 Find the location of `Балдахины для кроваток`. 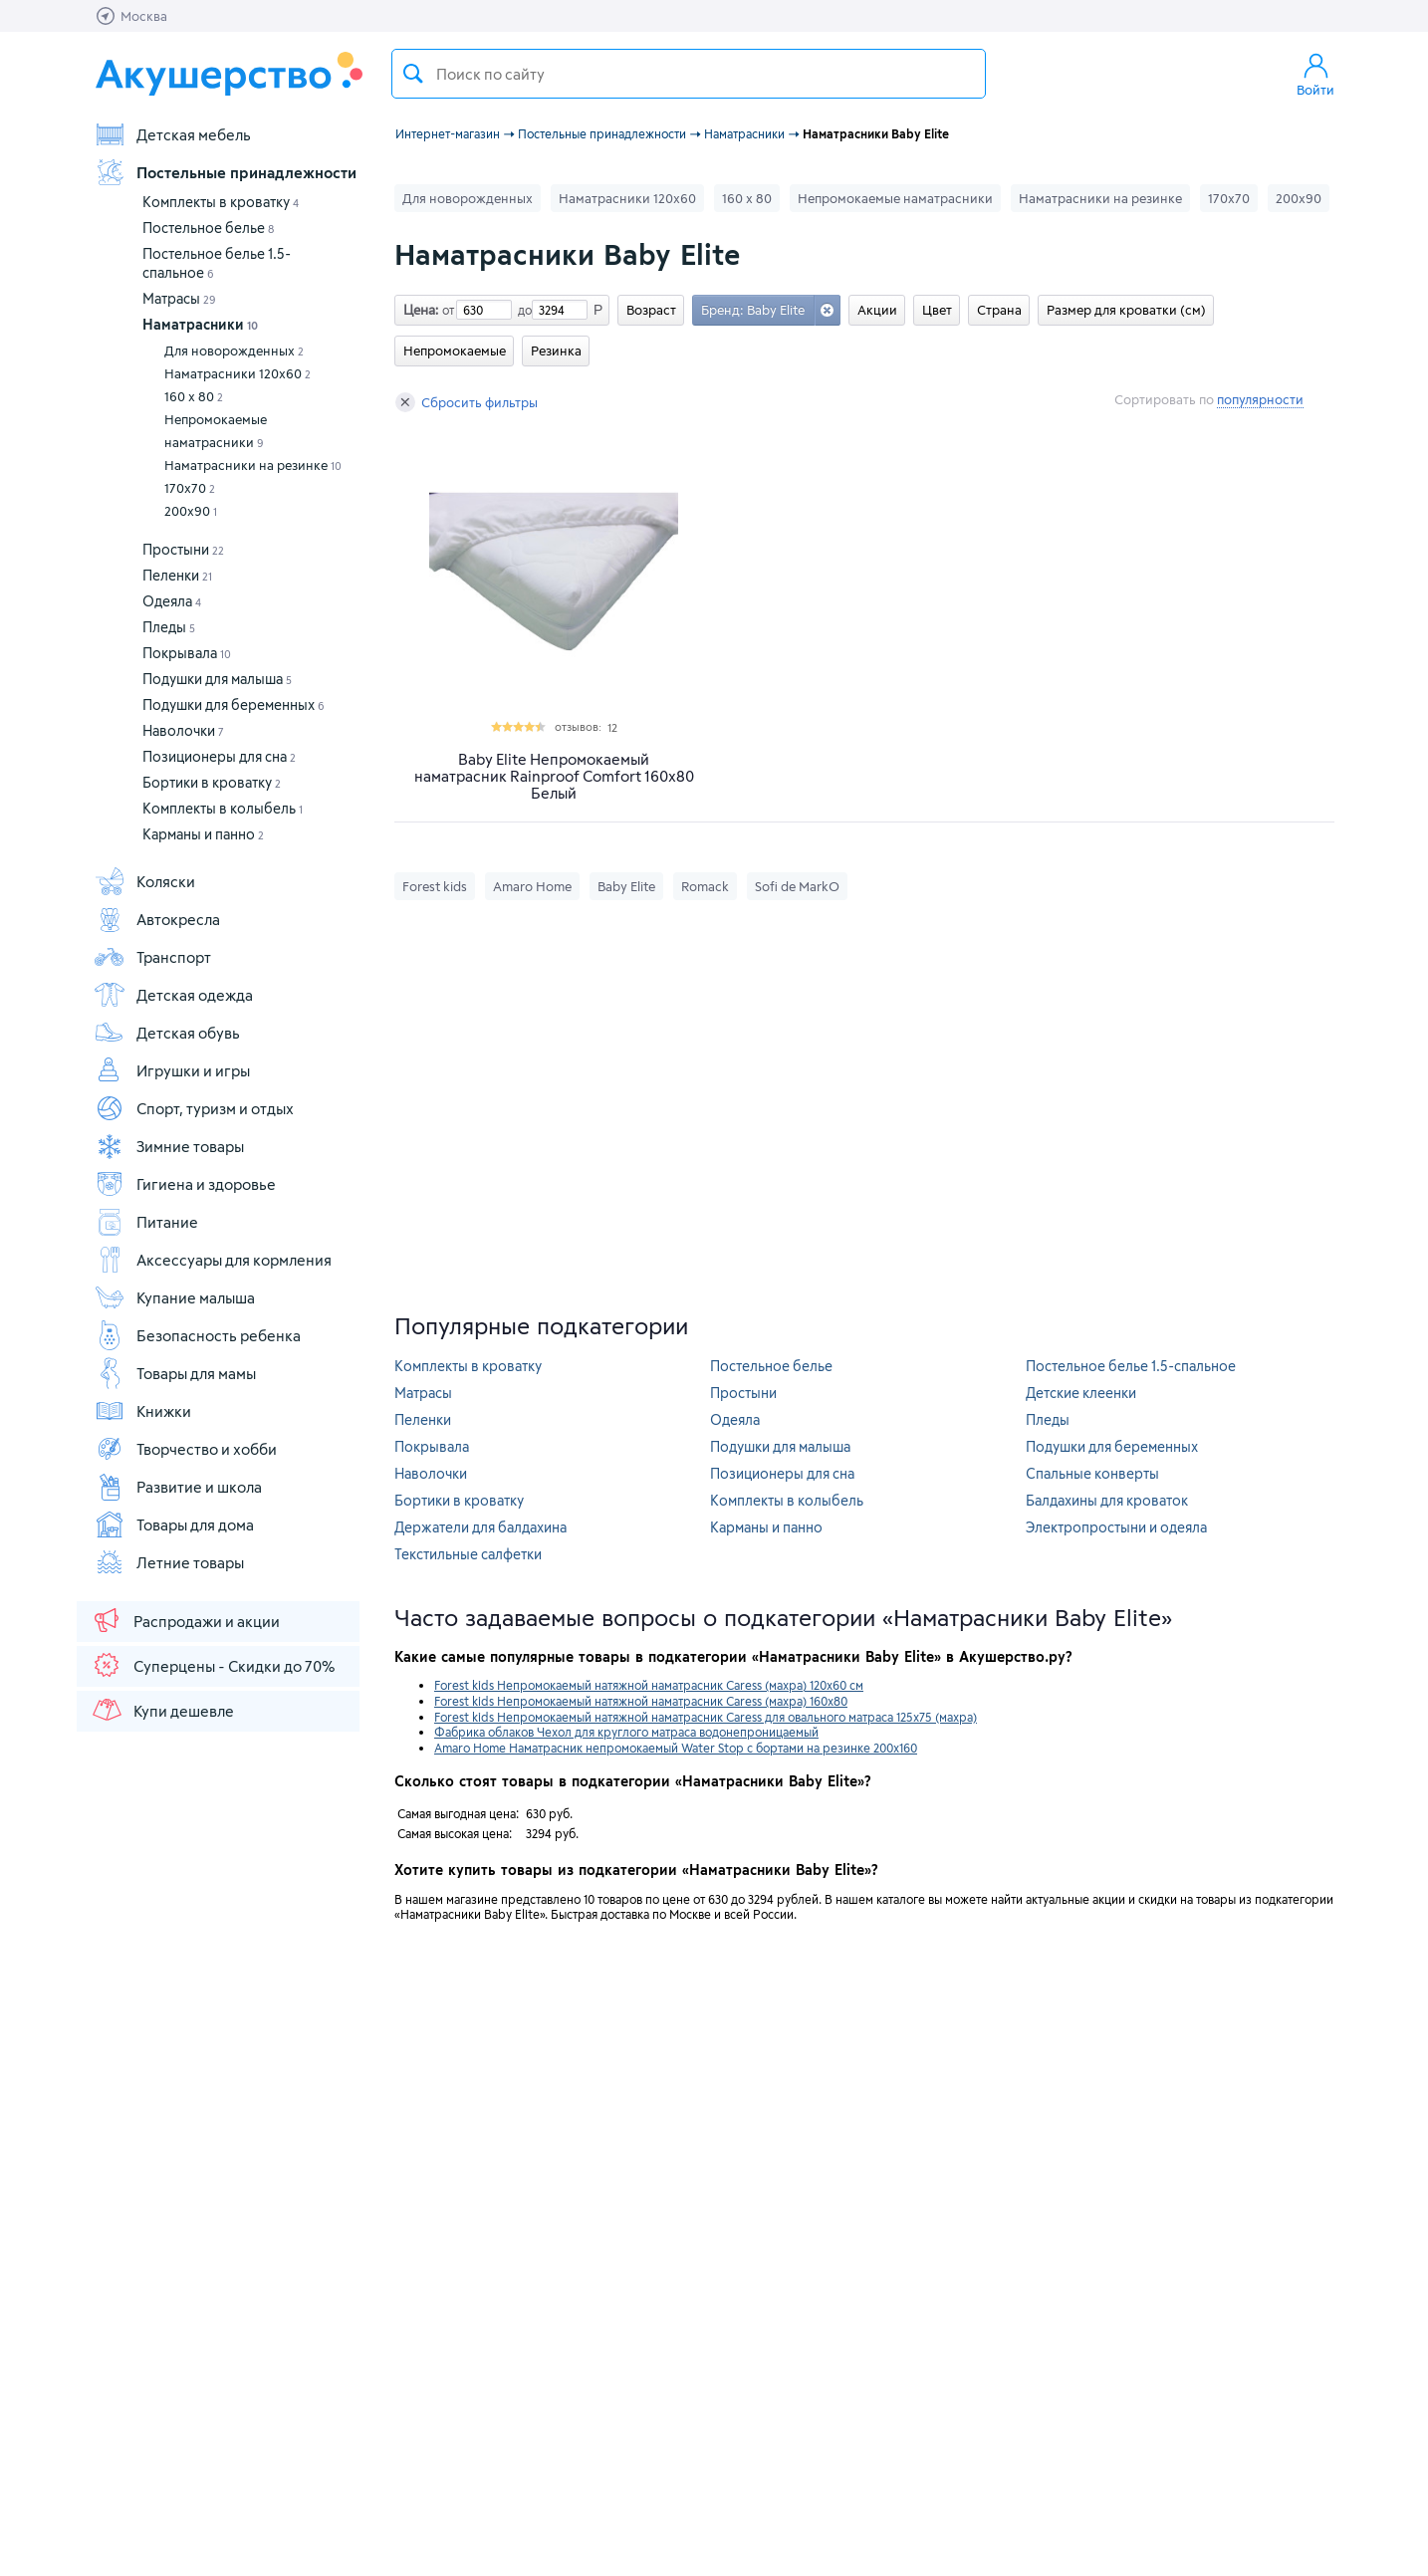

Балдахины для кроваток is located at coordinates (1107, 1500).